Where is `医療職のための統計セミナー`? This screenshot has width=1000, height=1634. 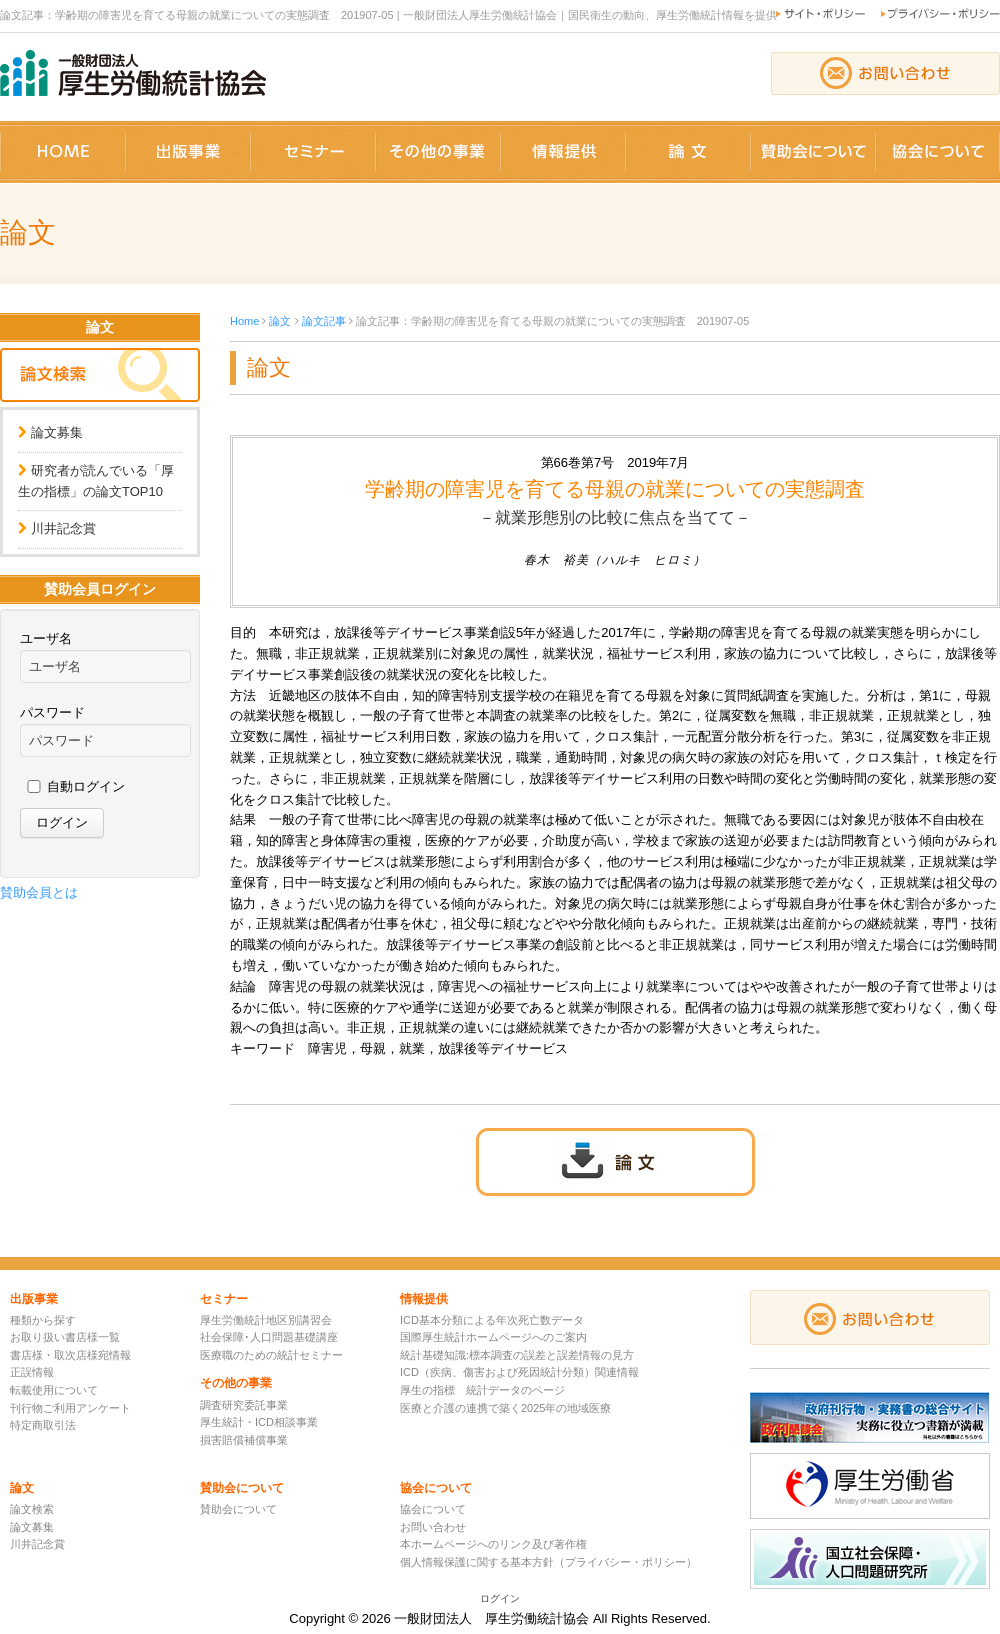
医療職のための統計セミナー is located at coordinates (271, 1355).